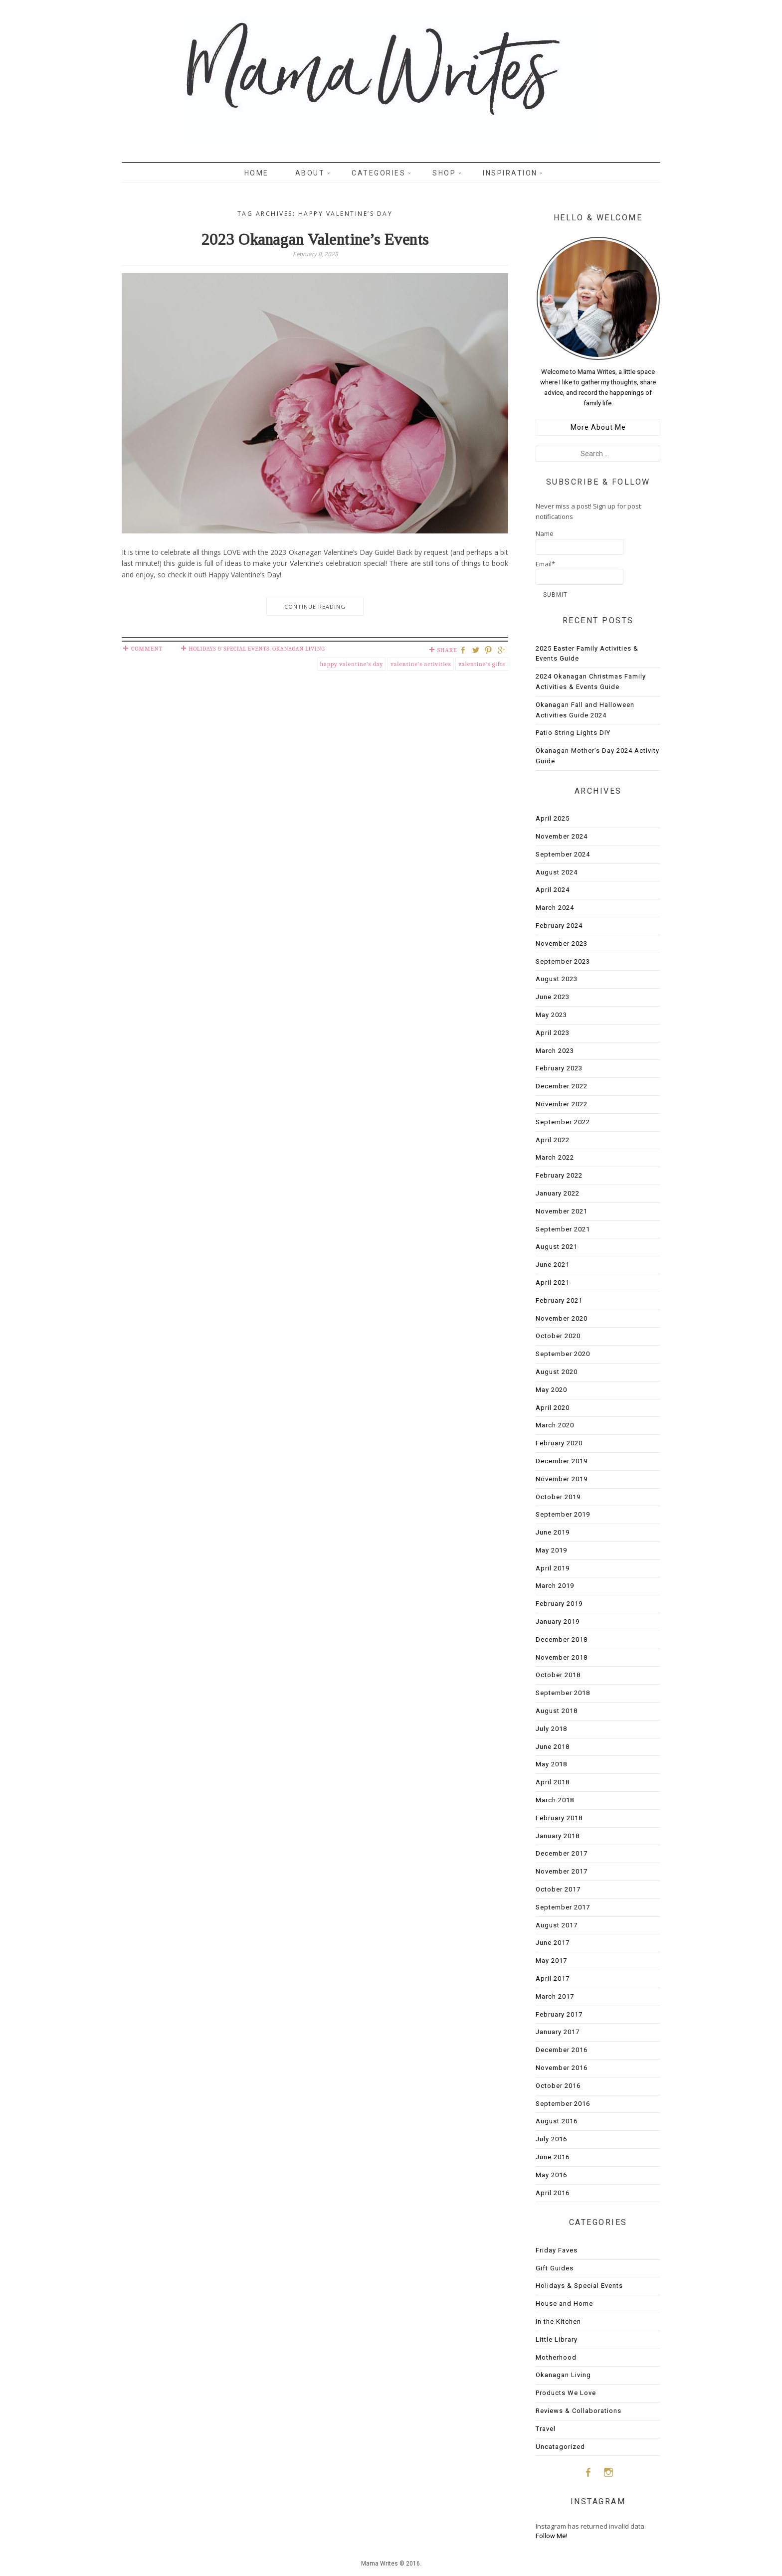  Describe the element at coordinates (481, 664) in the screenshot. I see `valentine's gifts` at that location.